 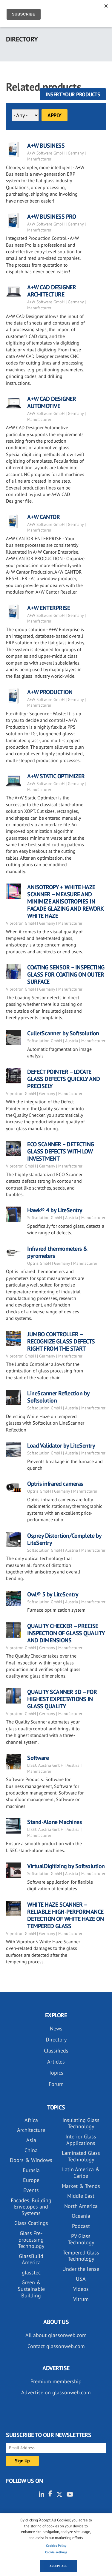 What do you see at coordinates (56, 776) in the screenshot?
I see `A+W STATIC OPTIMIZER` at bounding box center [56, 776].